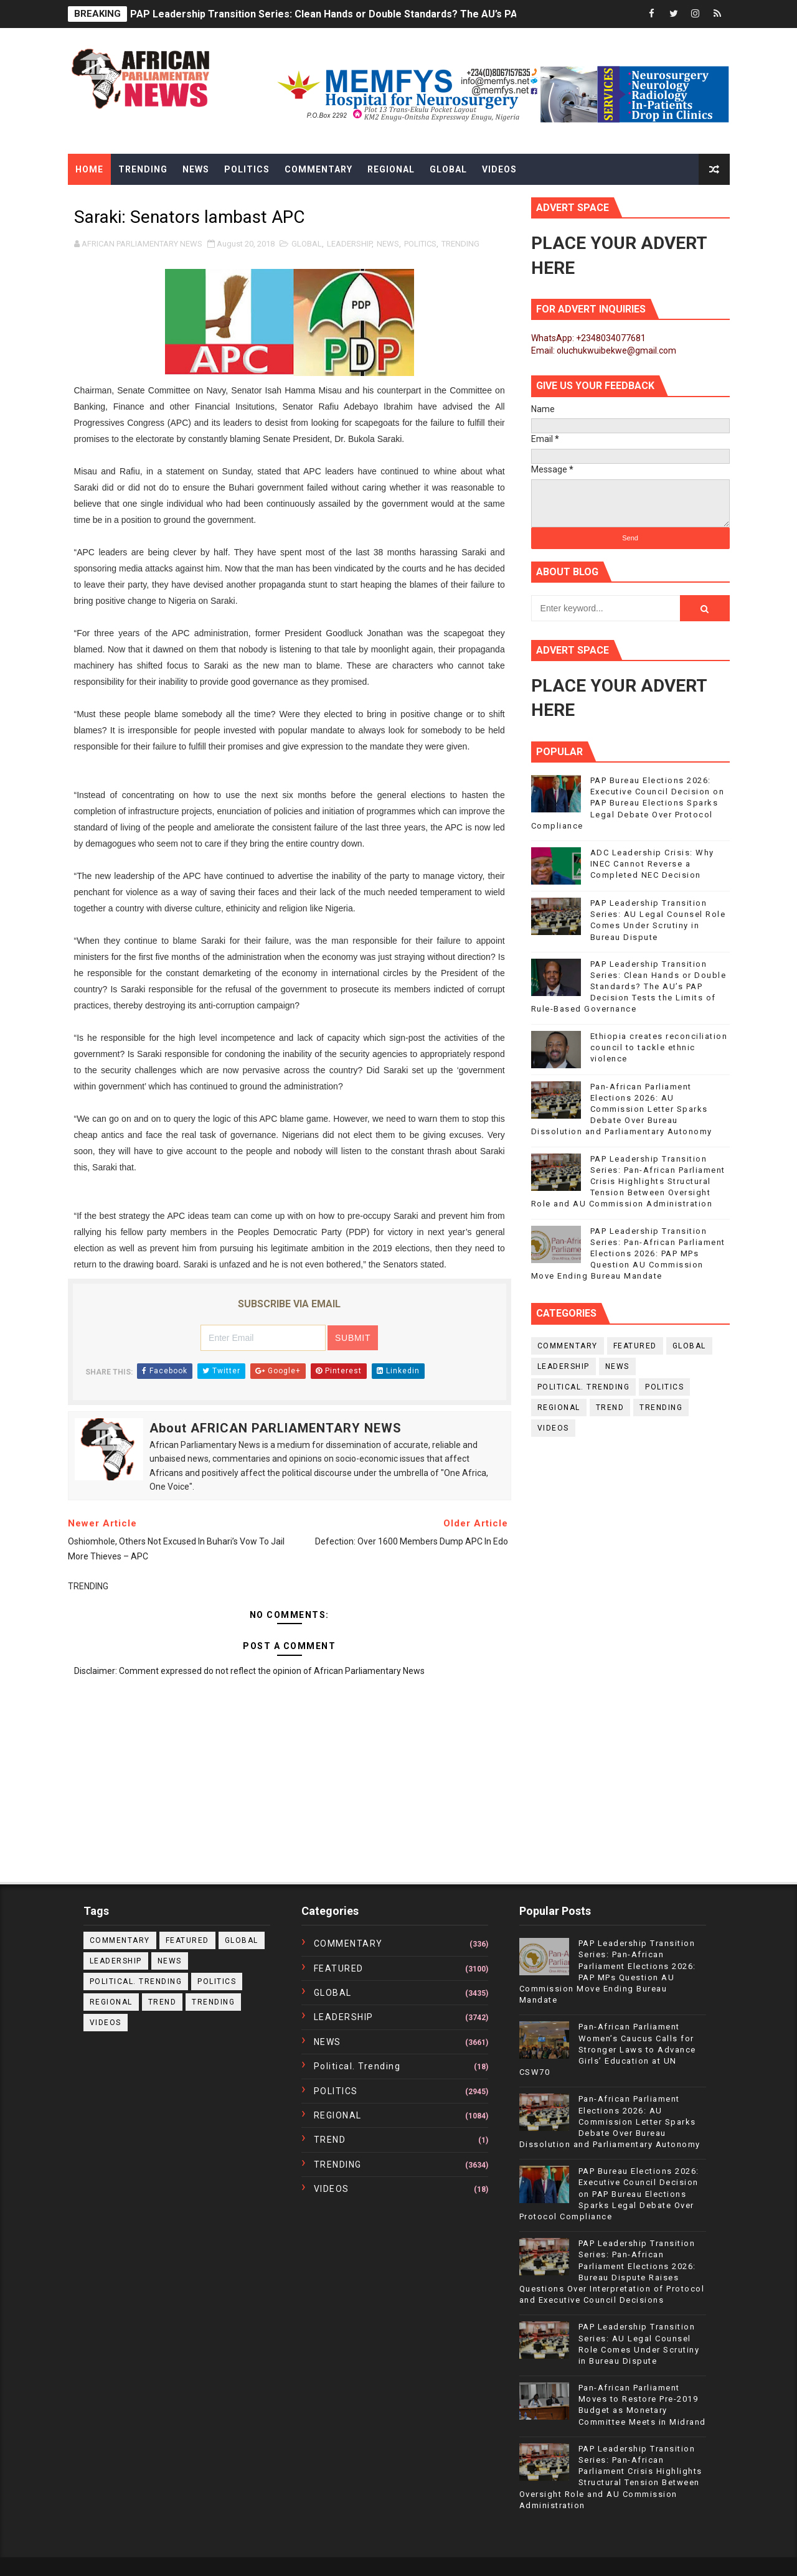  Describe the element at coordinates (558, 1407) in the screenshot. I see `REGIONAL` at that location.